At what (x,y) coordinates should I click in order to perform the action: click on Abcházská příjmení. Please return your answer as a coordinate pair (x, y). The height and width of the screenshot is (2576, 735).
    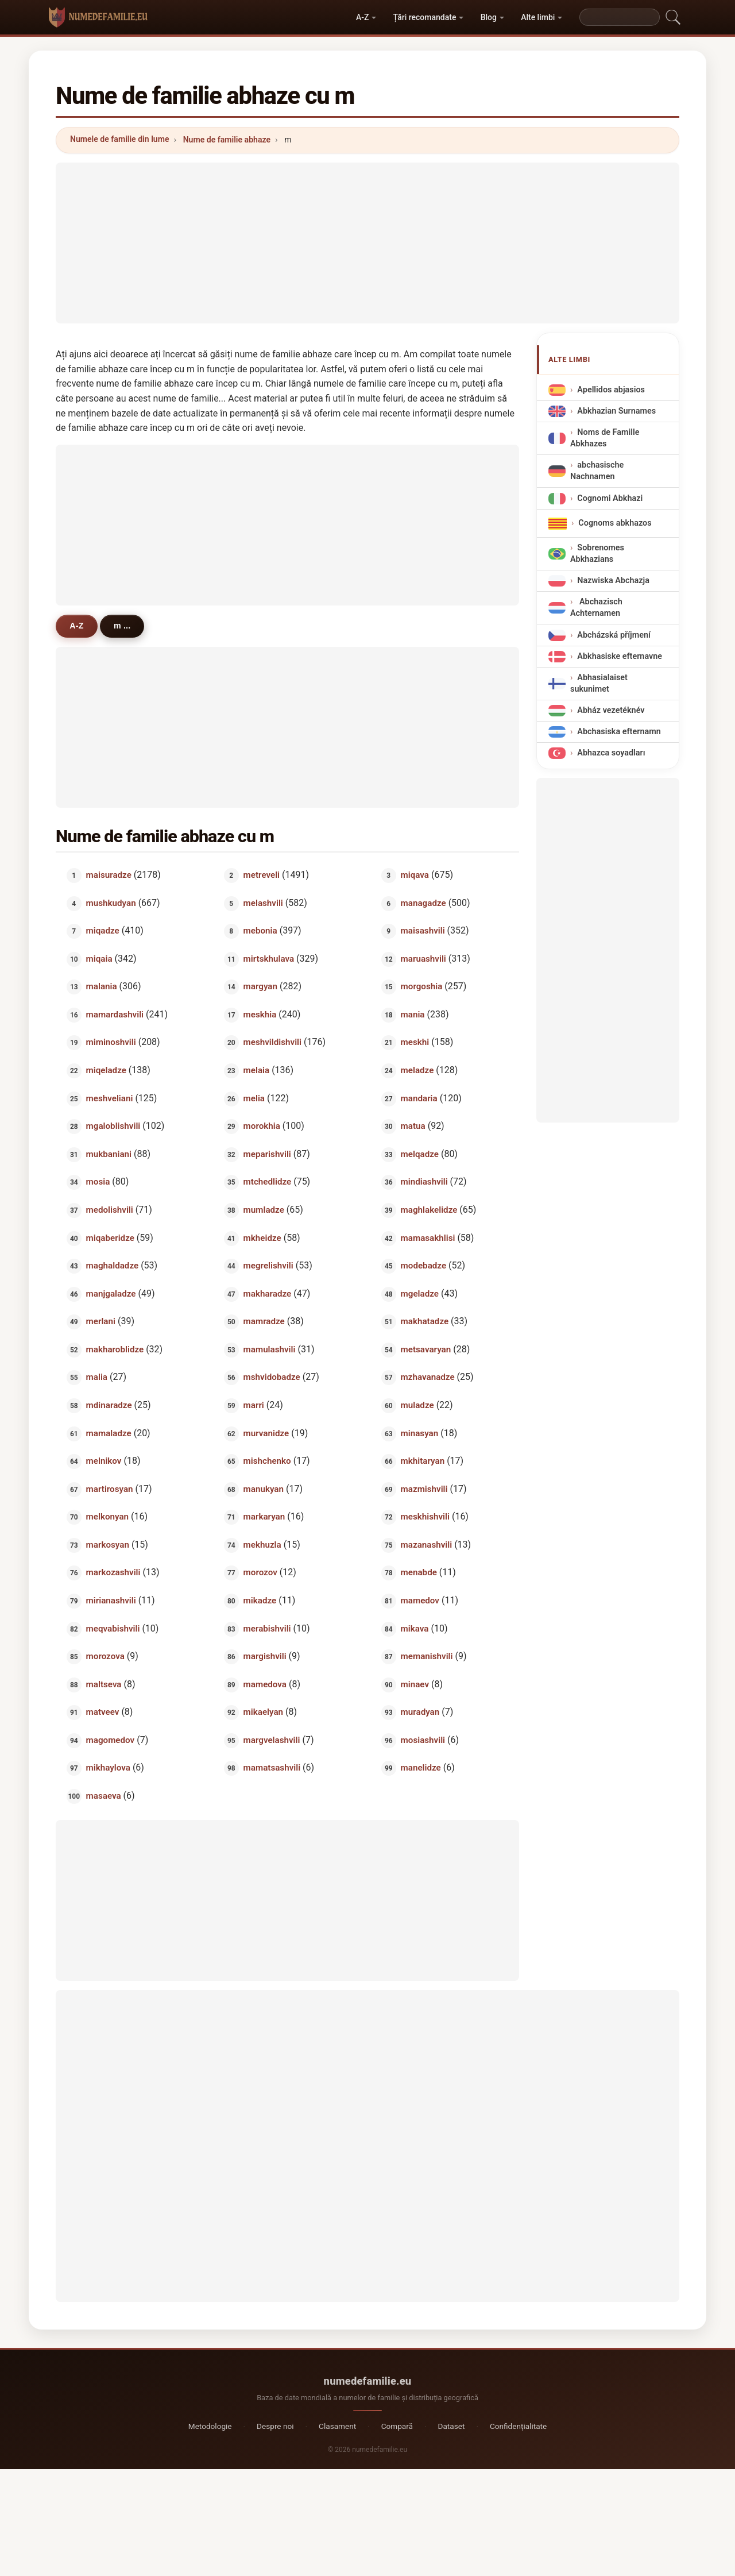
    Looking at the image, I should click on (613, 634).